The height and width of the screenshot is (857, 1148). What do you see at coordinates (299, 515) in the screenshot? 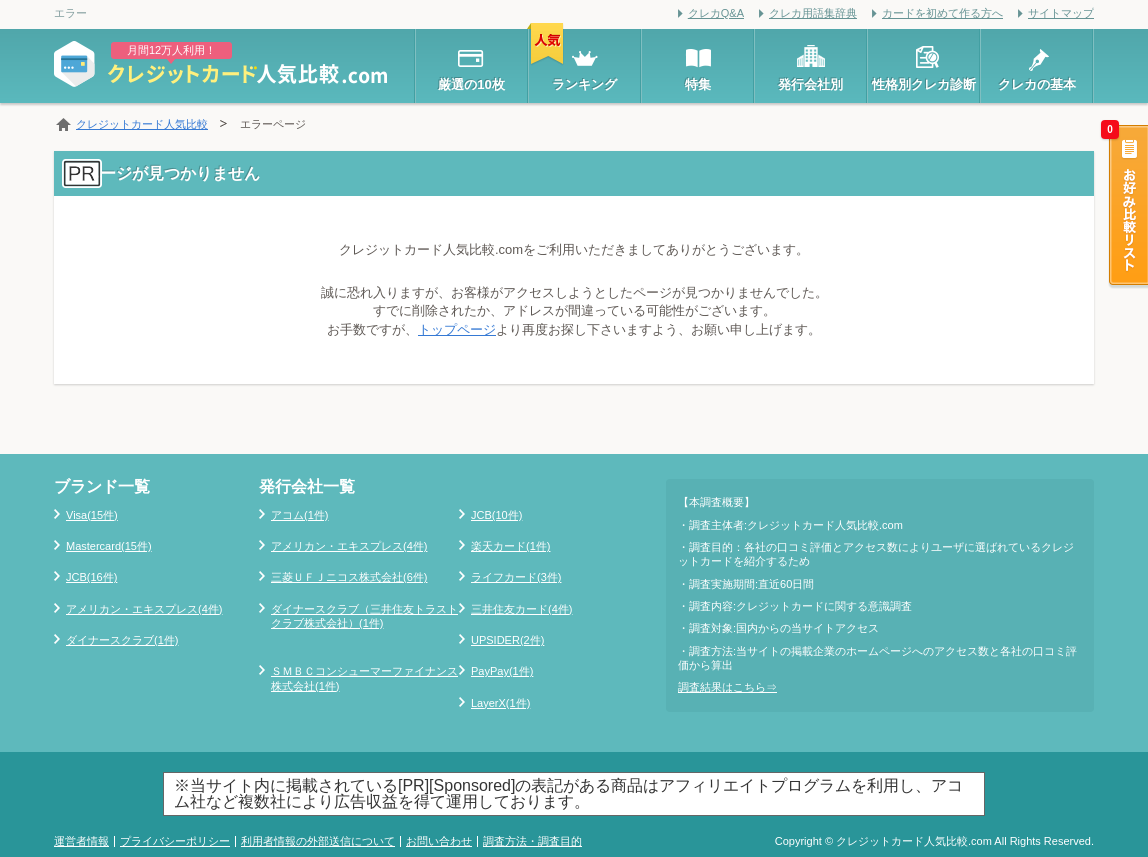
I see `アコム(1件)` at bounding box center [299, 515].